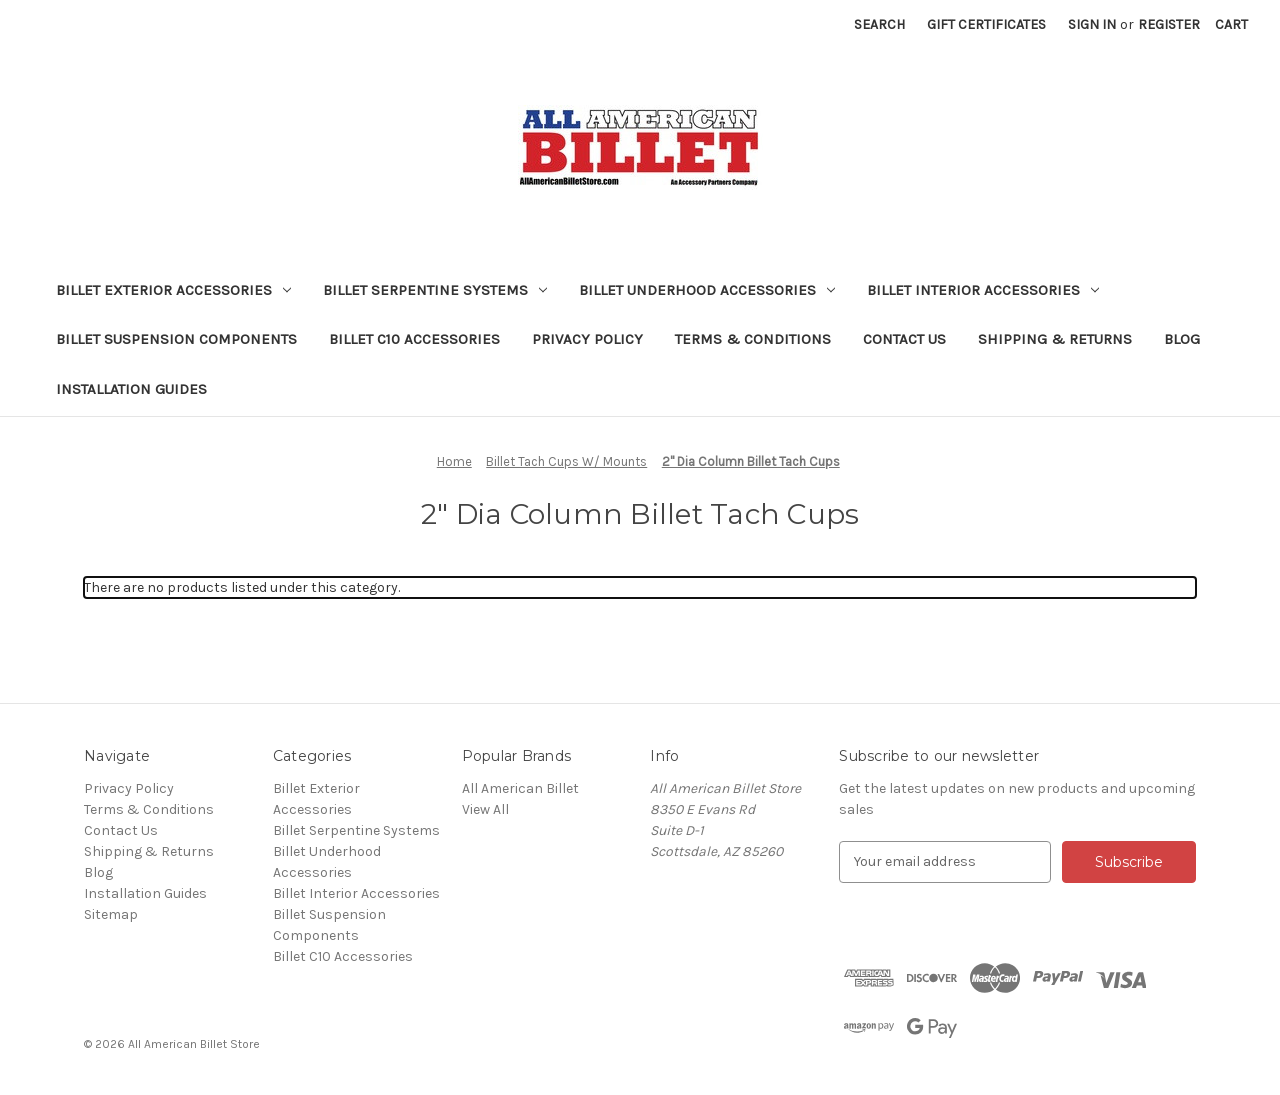 The image size is (1280, 1095). I want to click on Blog, so click(1182, 339).